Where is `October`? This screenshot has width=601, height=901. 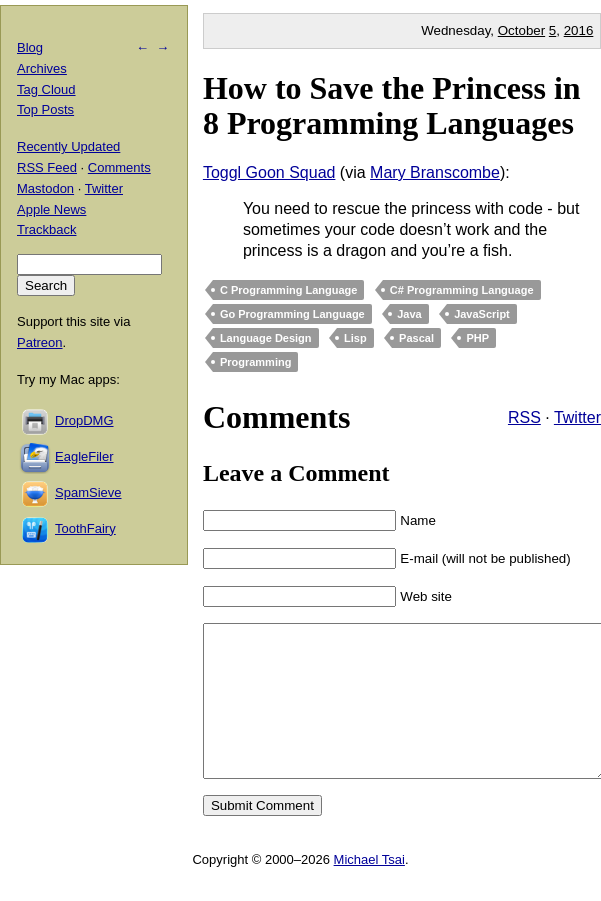
October is located at coordinates (521, 30).